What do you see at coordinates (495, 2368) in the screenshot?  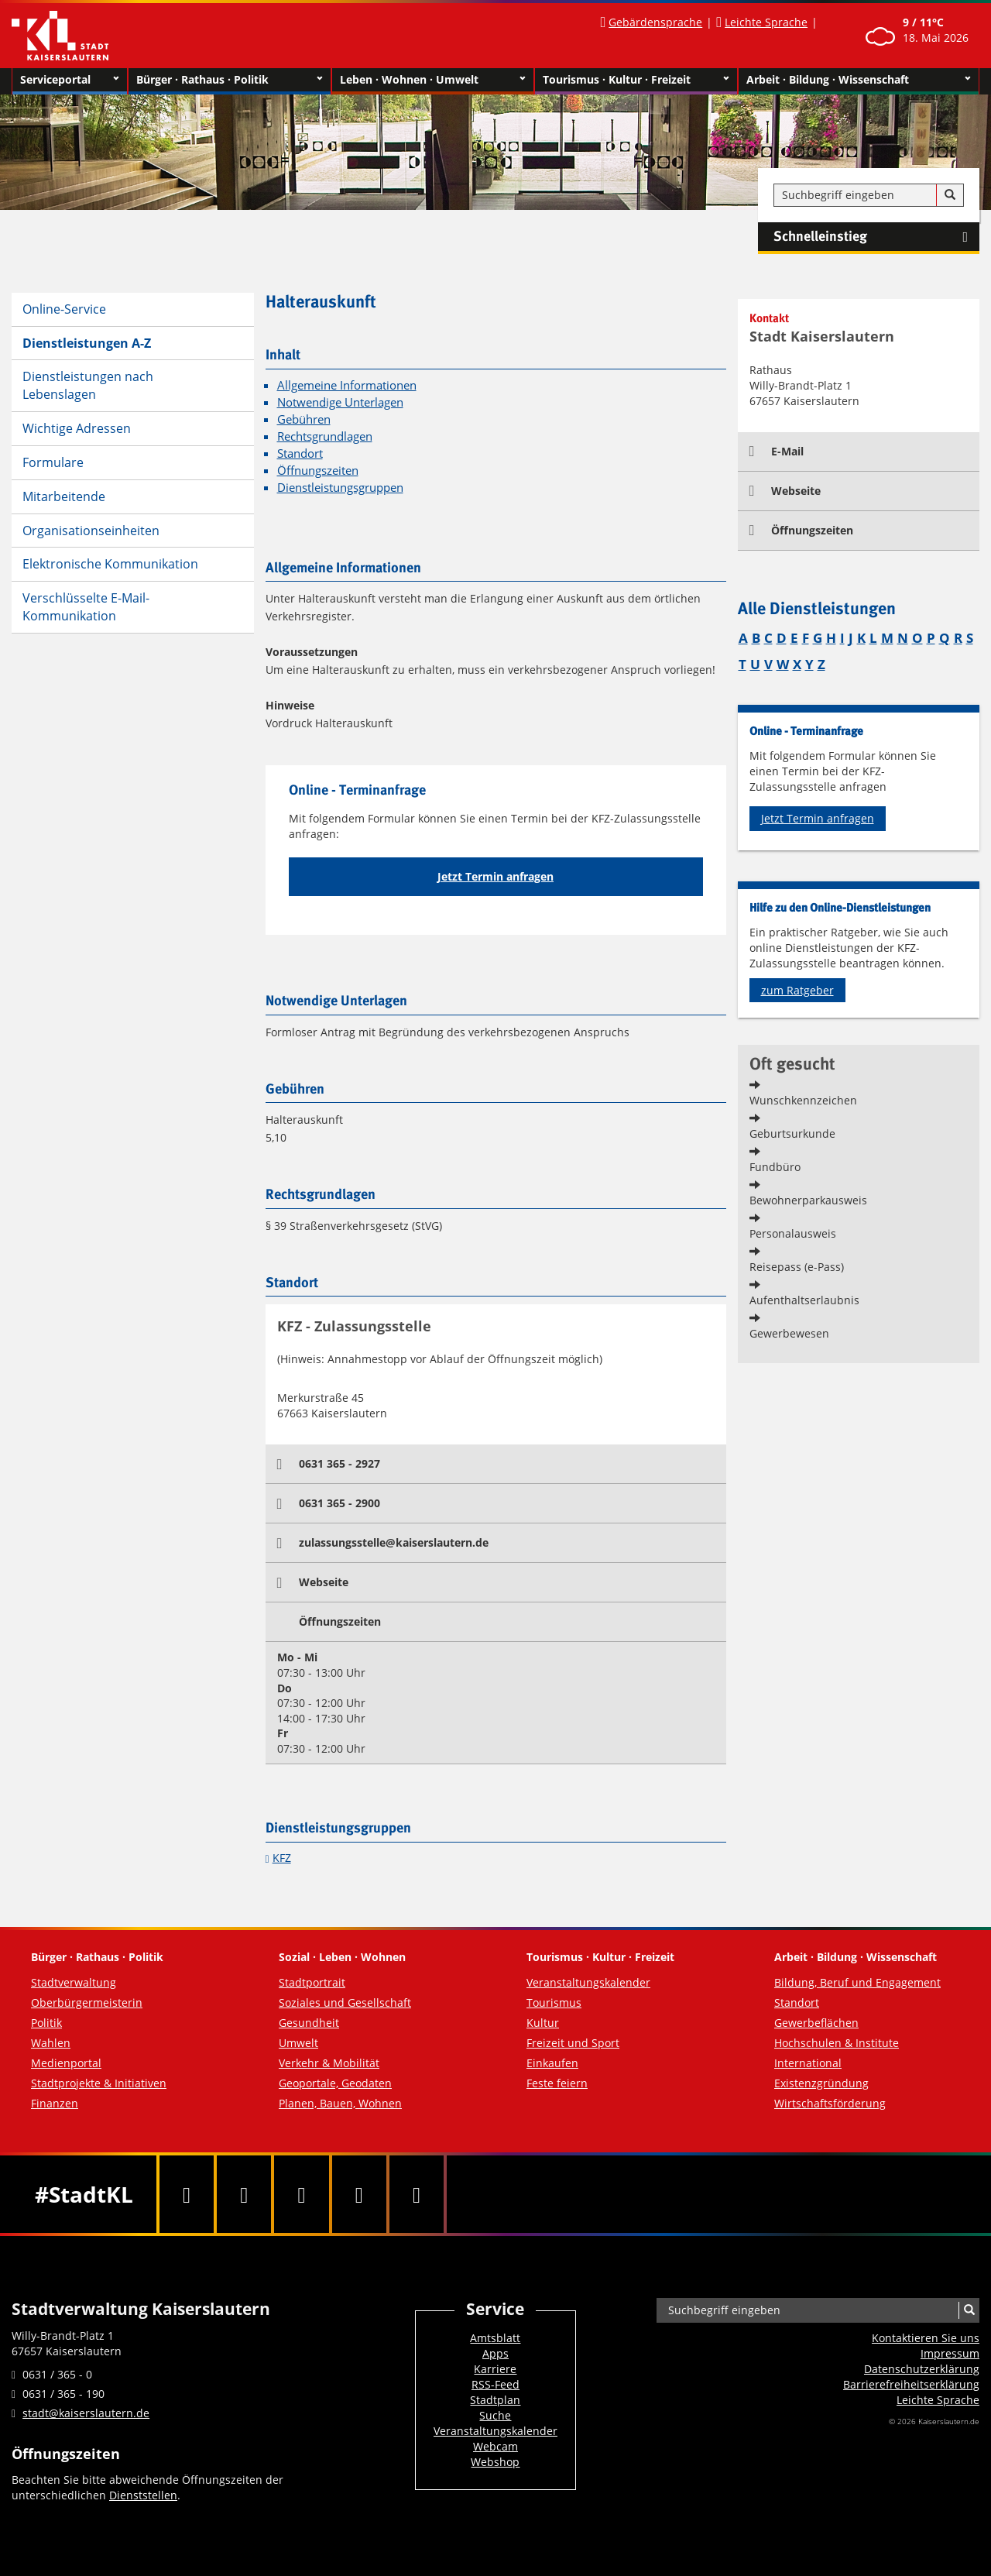 I see `Karriere` at bounding box center [495, 2368].